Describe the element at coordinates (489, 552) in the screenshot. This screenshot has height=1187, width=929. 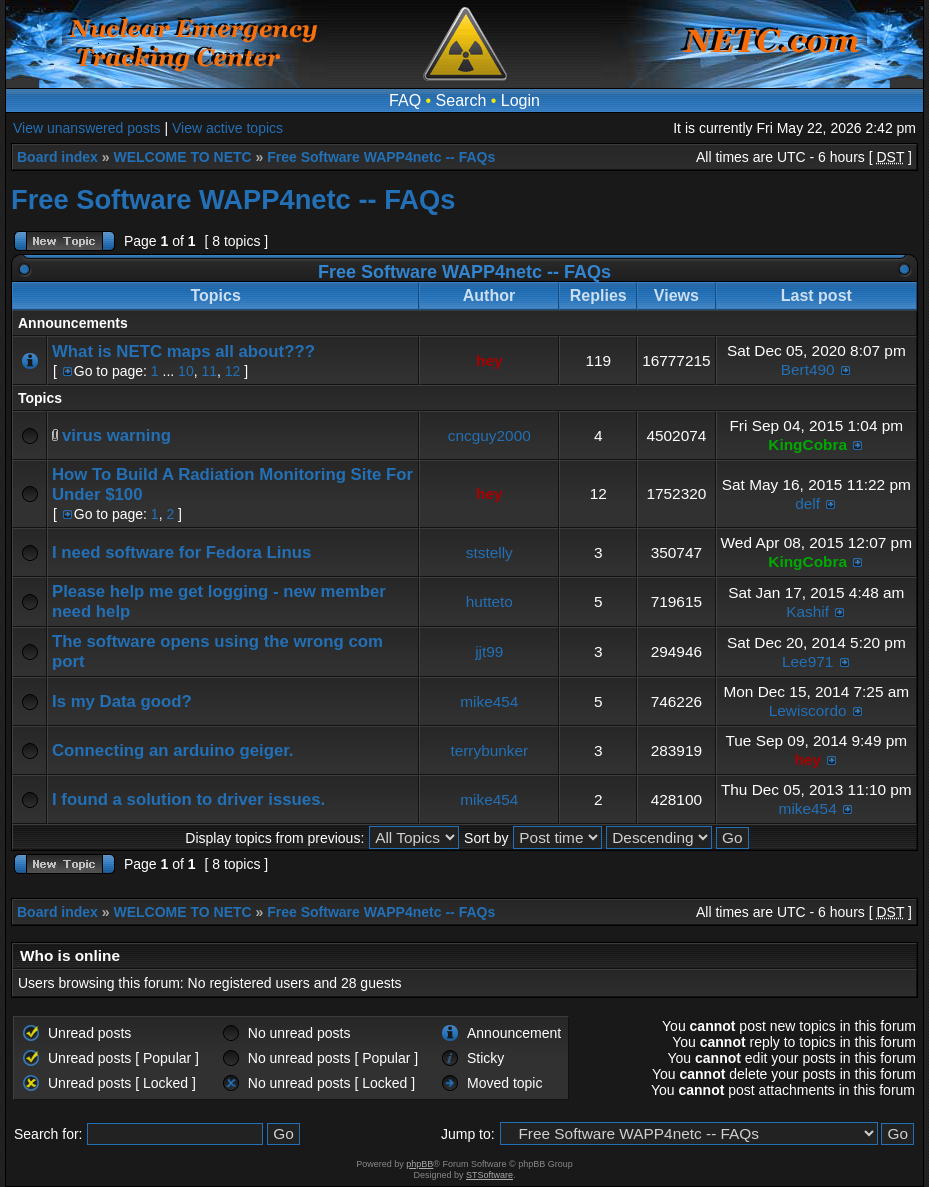
I see `ststelly` at that location.